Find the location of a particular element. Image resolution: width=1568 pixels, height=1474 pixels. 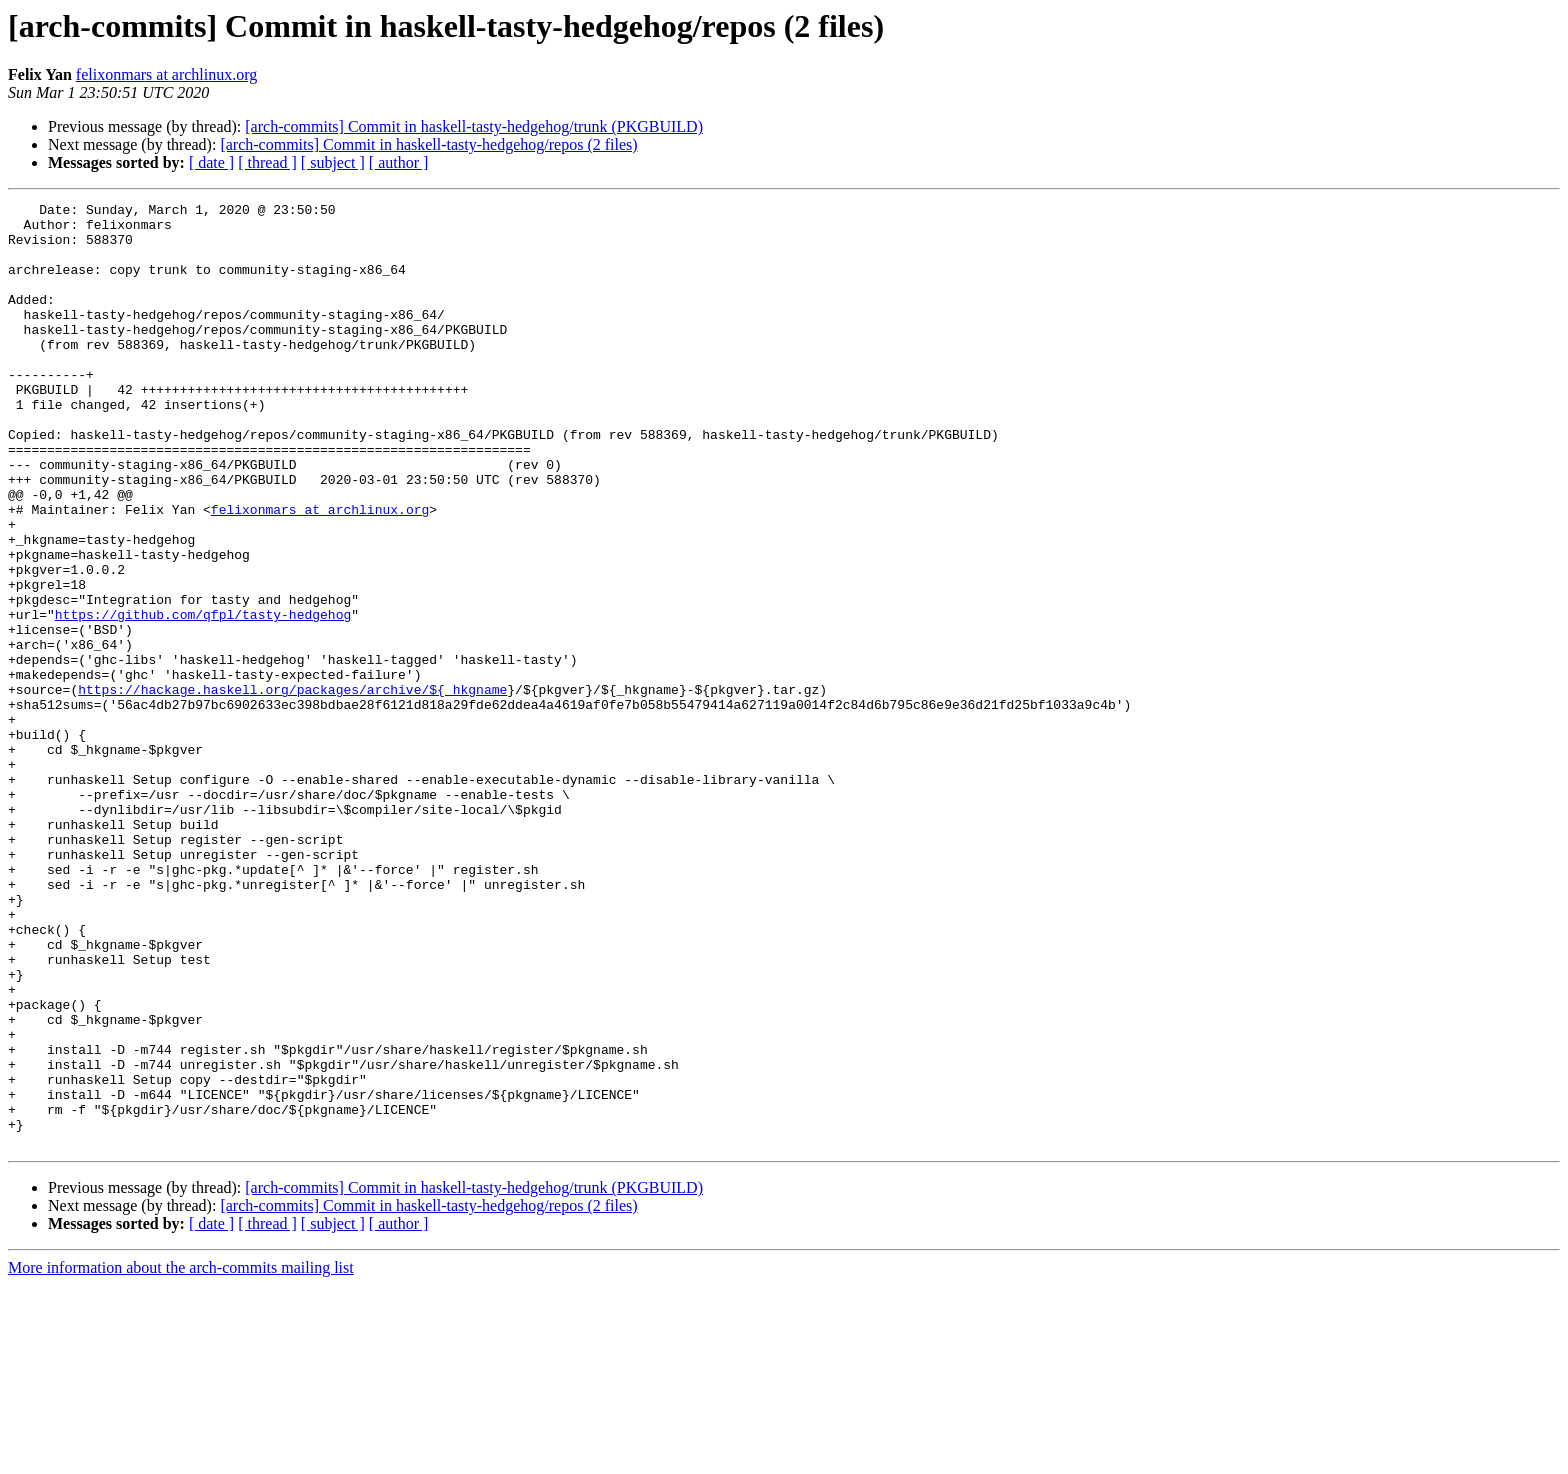

[ author ] is located at coordinates (399, 162).